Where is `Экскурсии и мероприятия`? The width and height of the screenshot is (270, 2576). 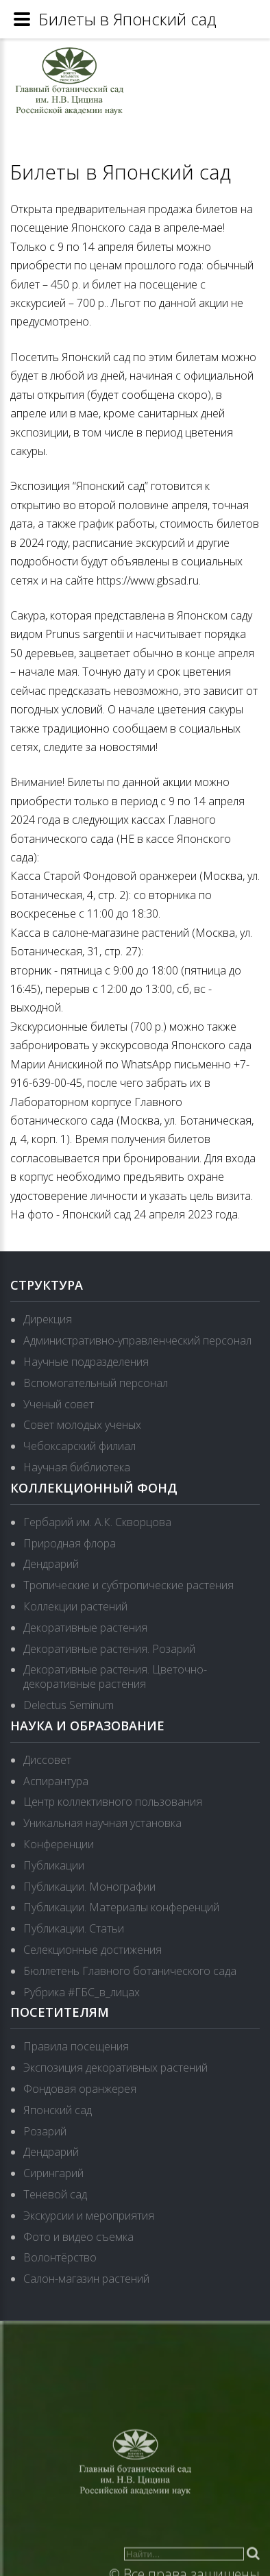 Экскурсии и мероприятия is located at coordinates (88, 2215).